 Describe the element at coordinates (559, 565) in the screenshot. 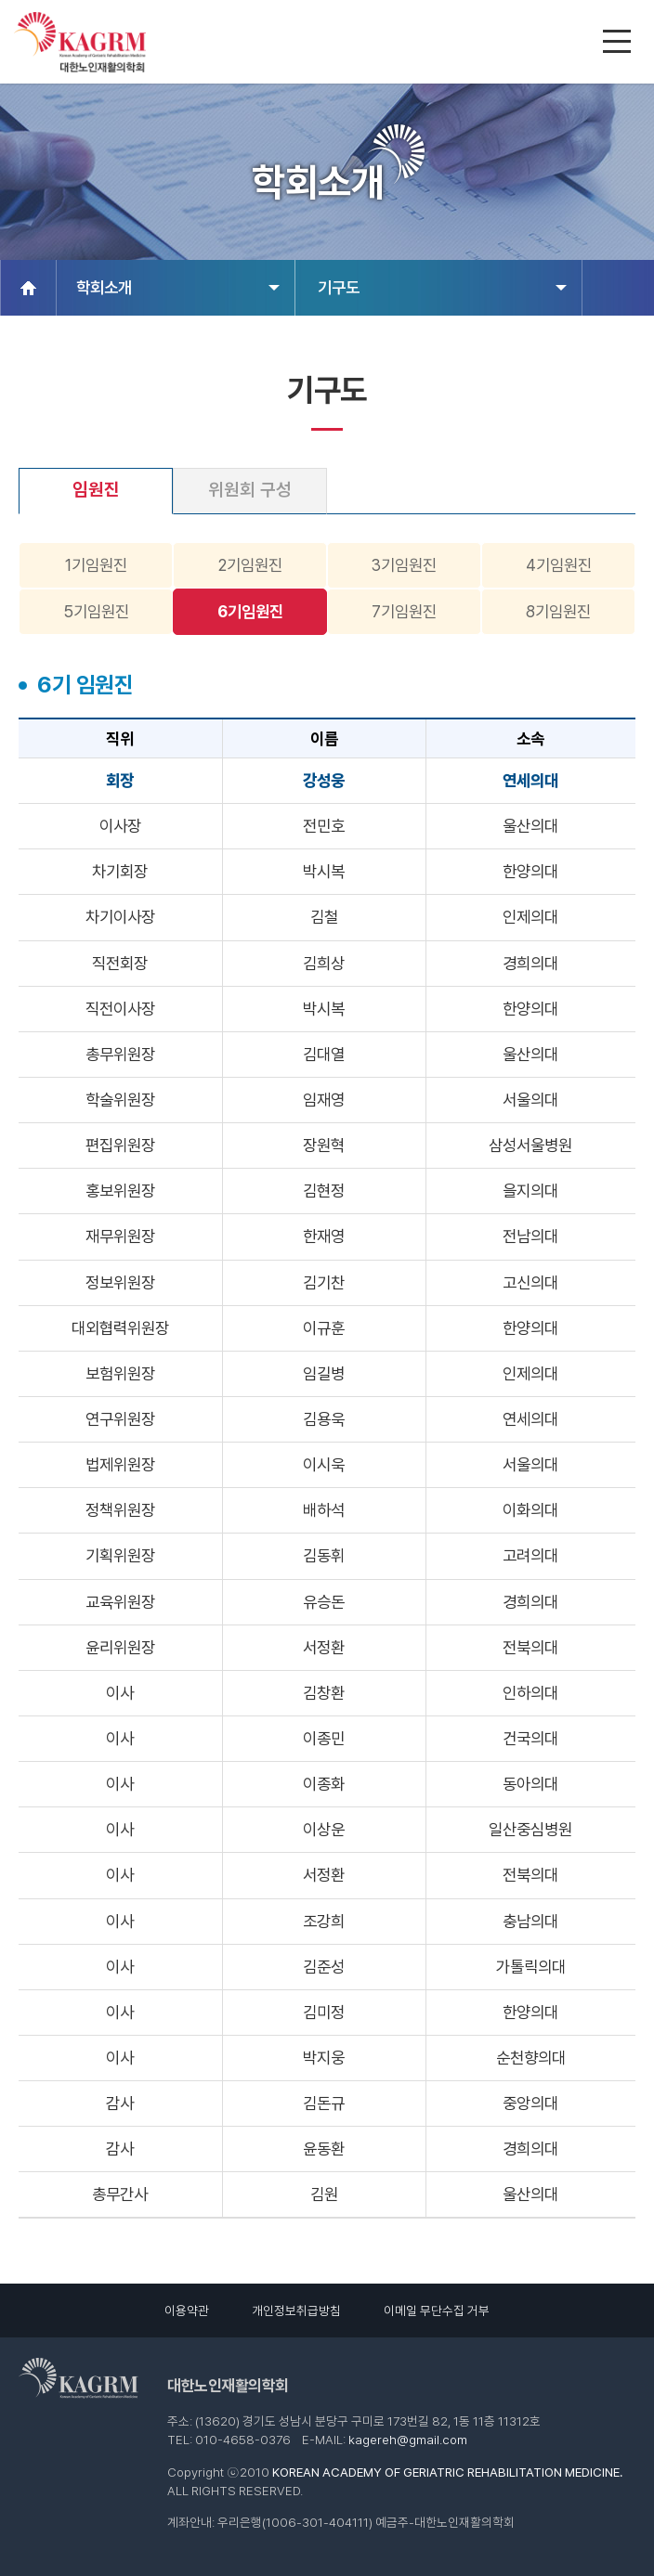

I see `4기임원진` at that location.